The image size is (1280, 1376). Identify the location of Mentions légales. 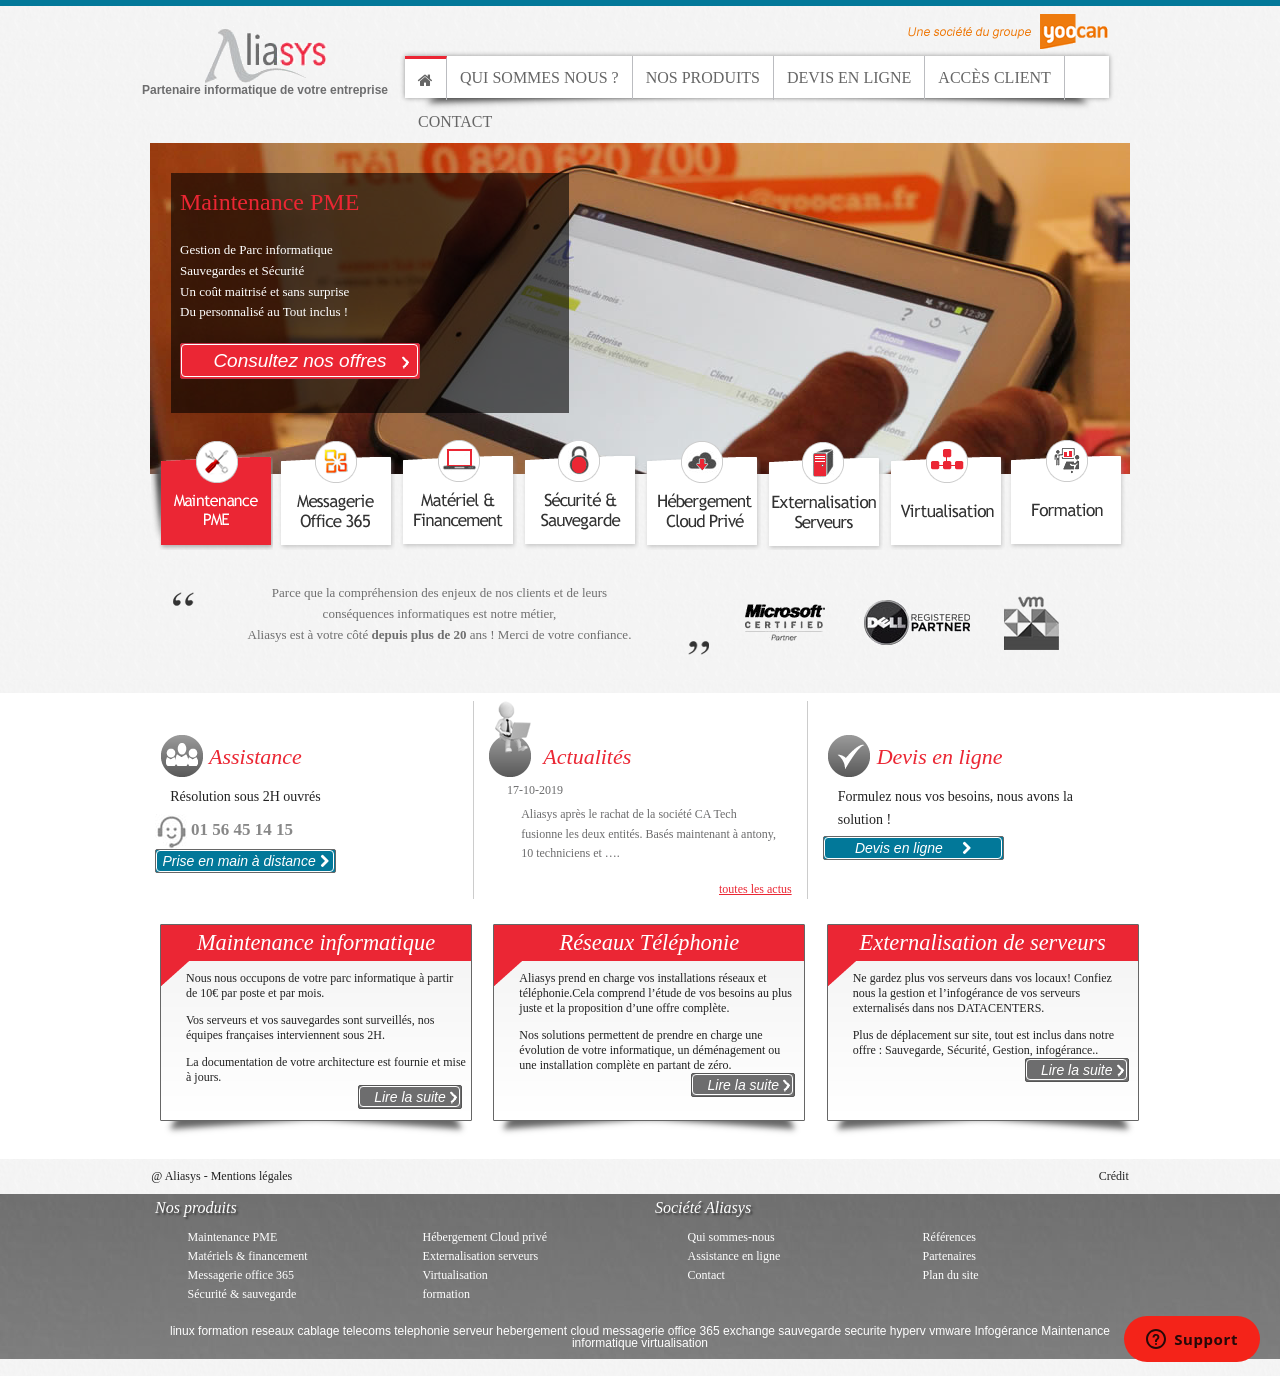
(252, 1176).